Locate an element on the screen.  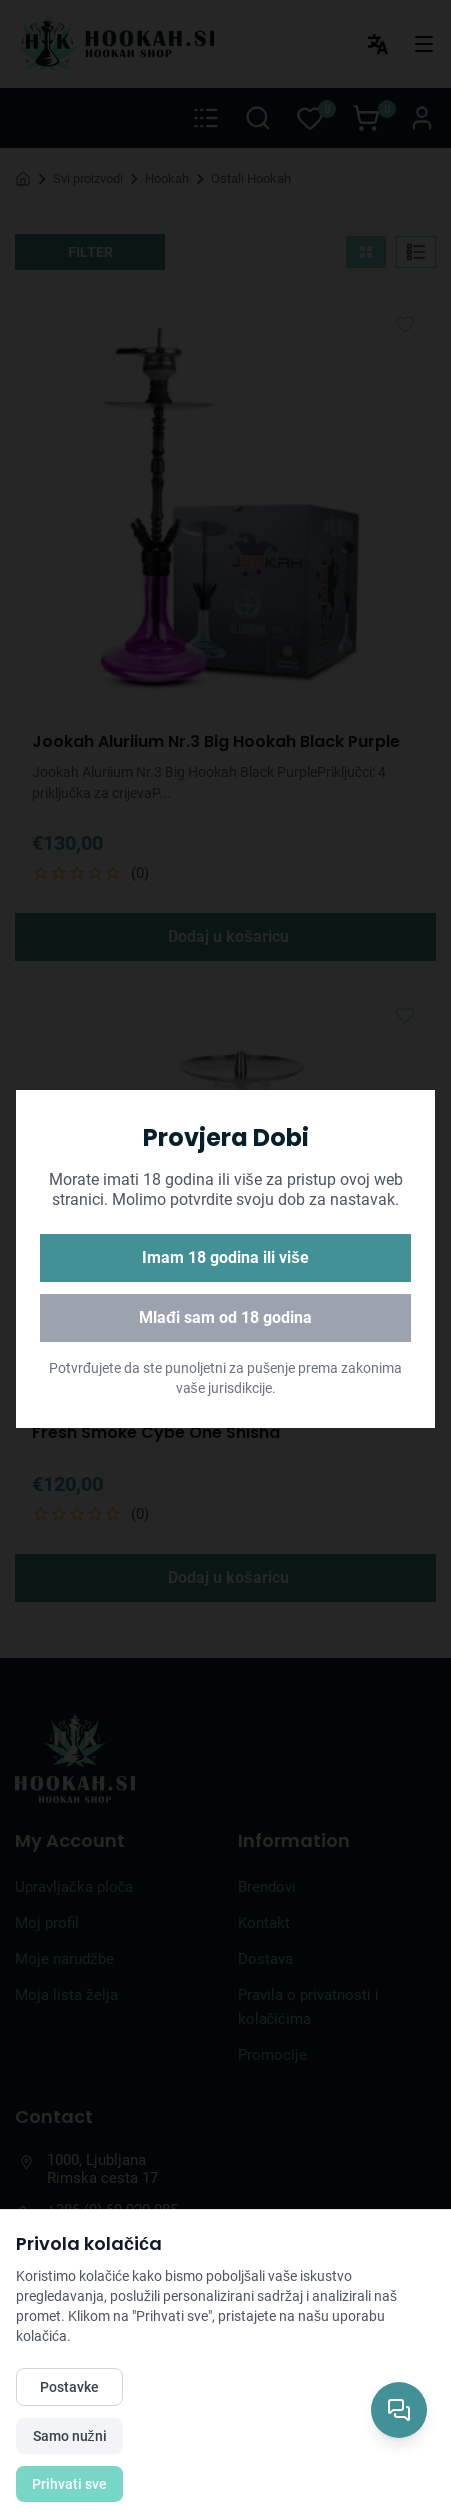
Postavke is located at coordinates (69, 2387).